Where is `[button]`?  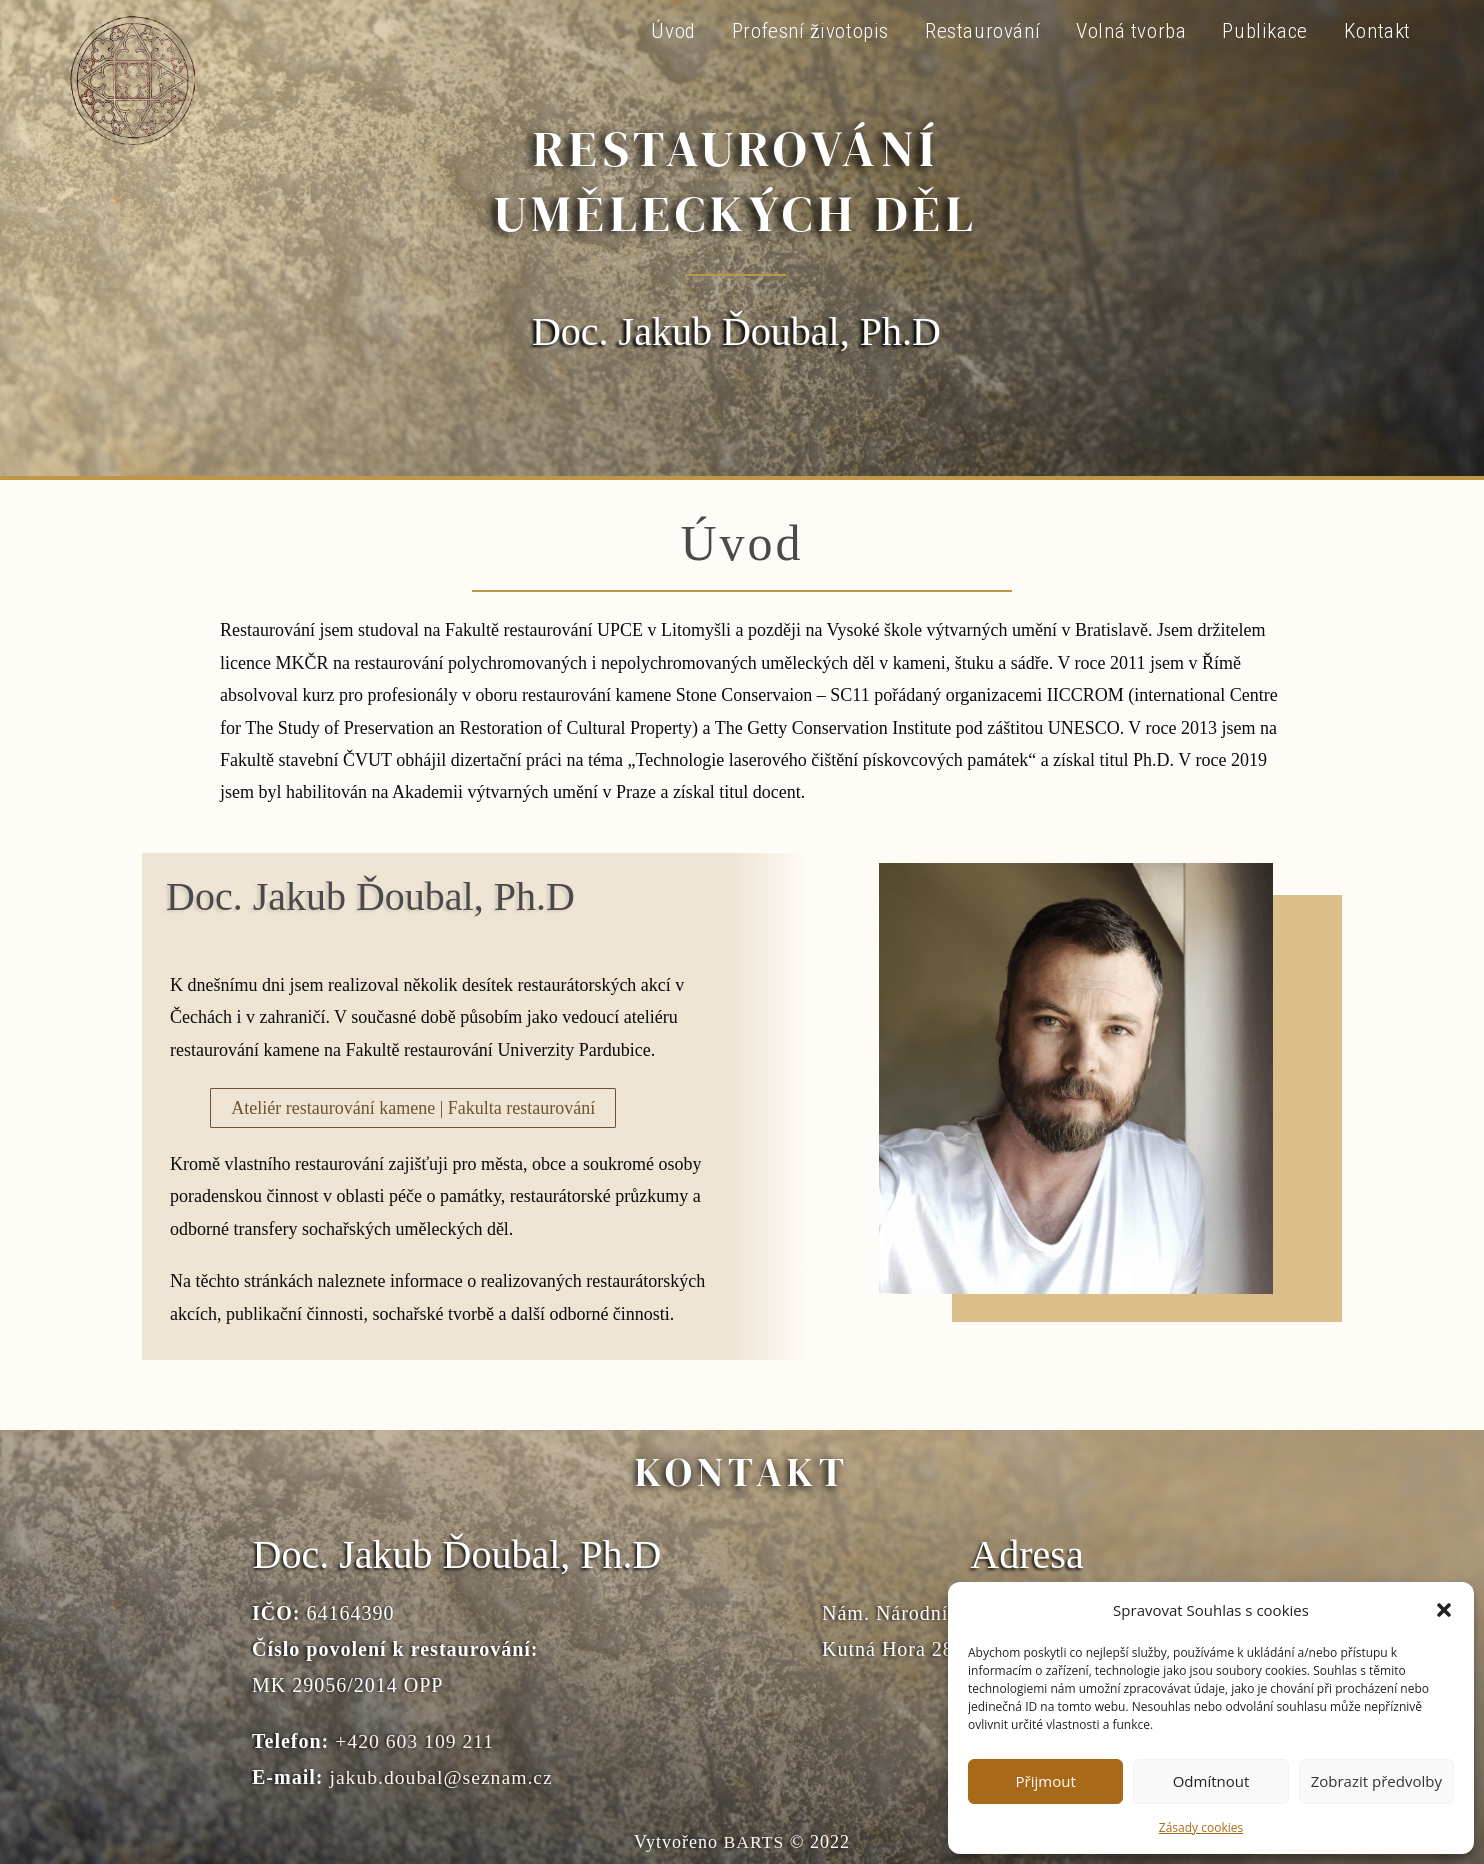
[button] is located at coordinates (1444, 1610).